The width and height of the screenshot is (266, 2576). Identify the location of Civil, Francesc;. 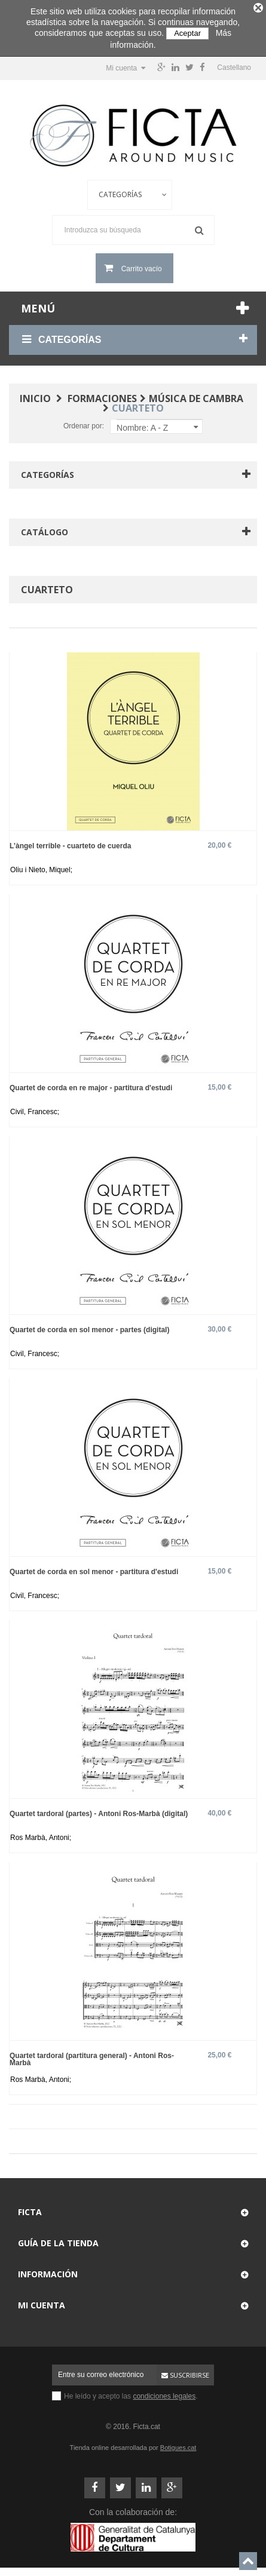
(34, 1109).